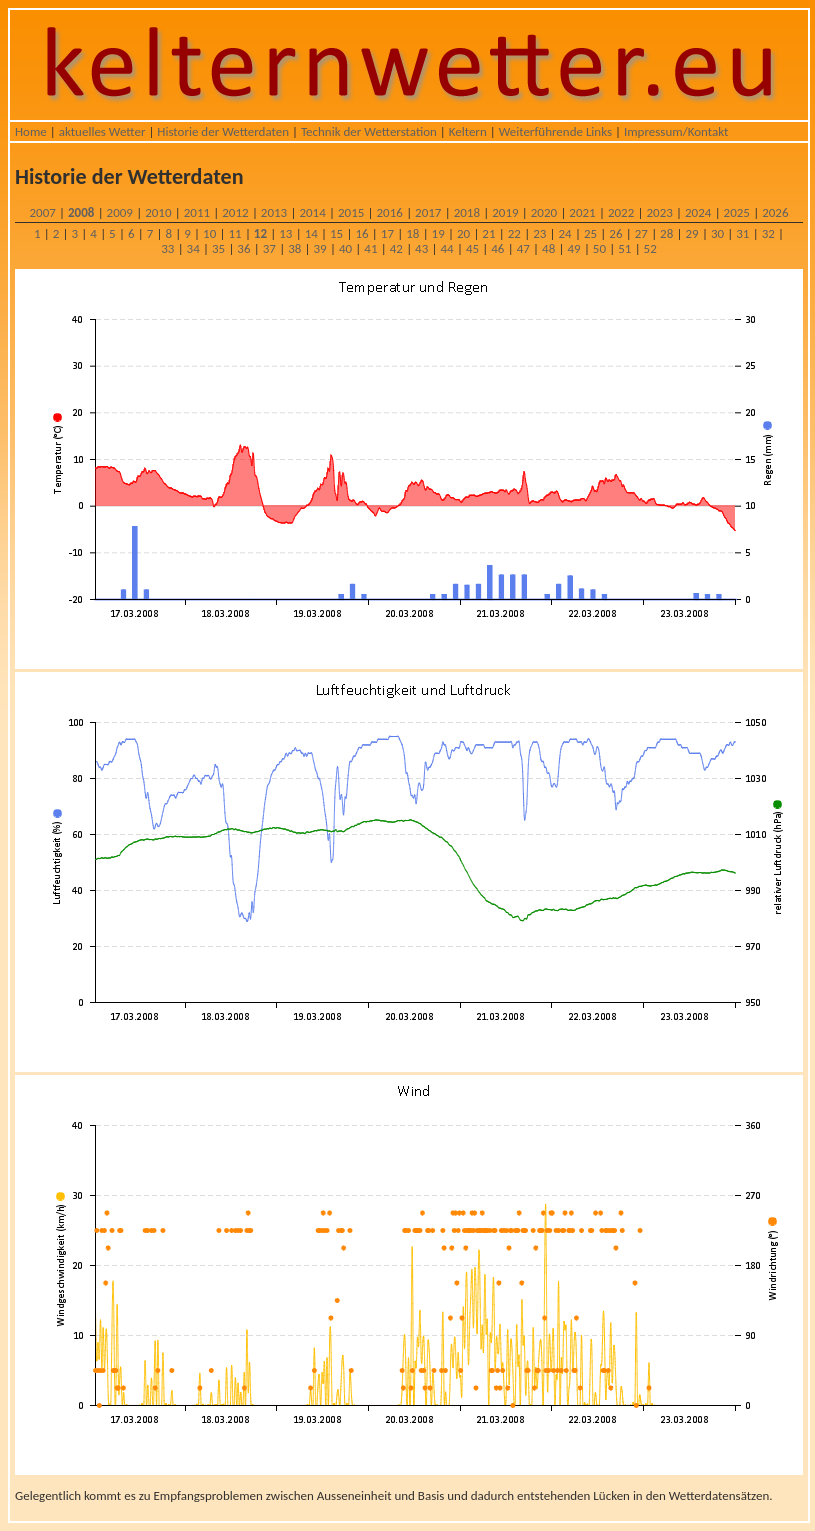 Image resolution: width=815 pixels, height=1531 pixels. I want to click on 18, so click(412, 233).